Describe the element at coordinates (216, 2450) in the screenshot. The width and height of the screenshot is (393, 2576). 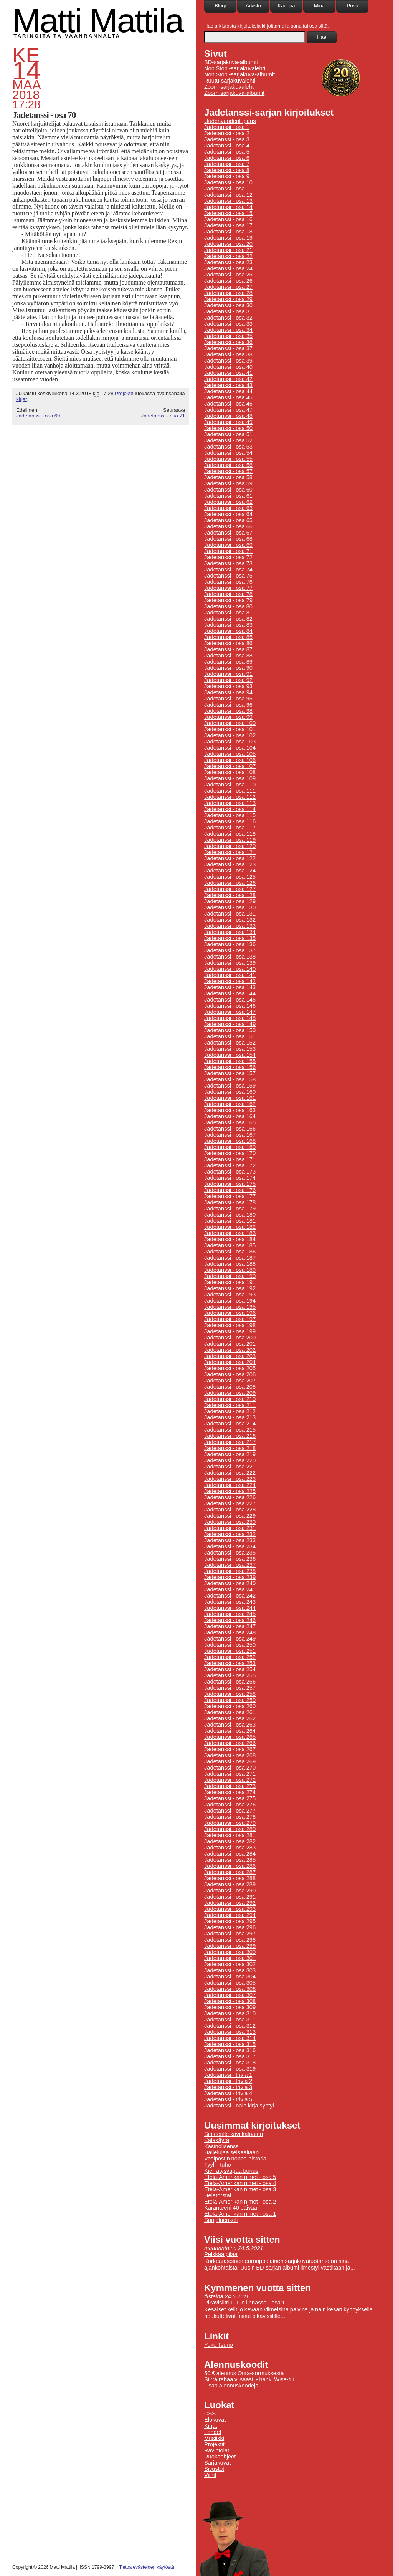
I see `Ravintolat` at that location.